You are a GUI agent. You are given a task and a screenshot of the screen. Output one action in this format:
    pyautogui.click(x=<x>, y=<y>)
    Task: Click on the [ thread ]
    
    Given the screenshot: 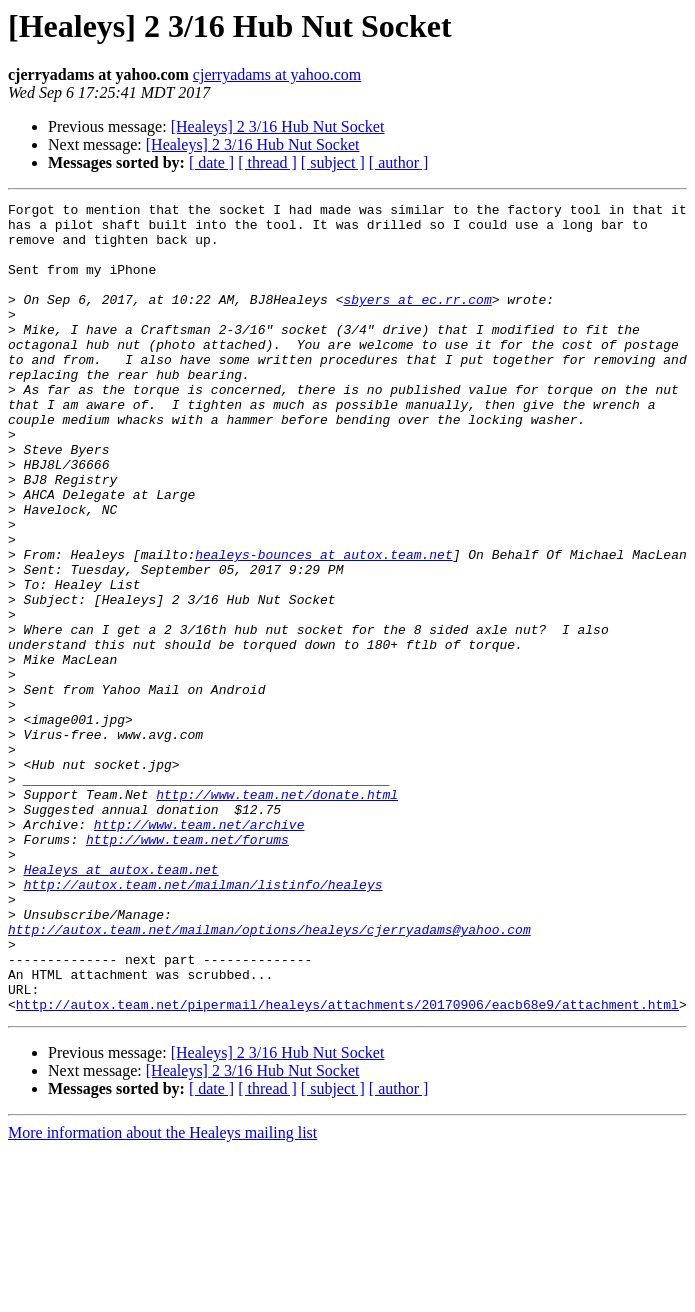 What is the action you would take?
    pyautogui.click(x=267, y=162)
    